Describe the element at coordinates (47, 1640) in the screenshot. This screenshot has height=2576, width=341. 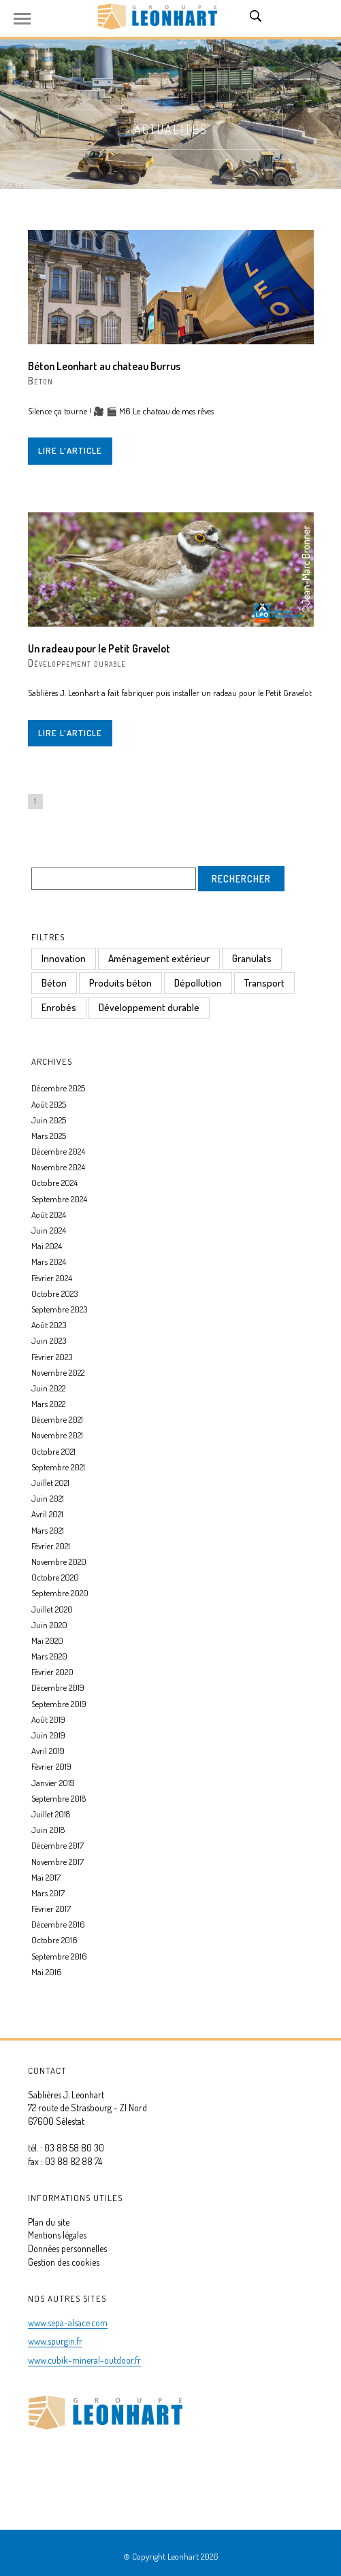
I see `Mai 2020` at that location.